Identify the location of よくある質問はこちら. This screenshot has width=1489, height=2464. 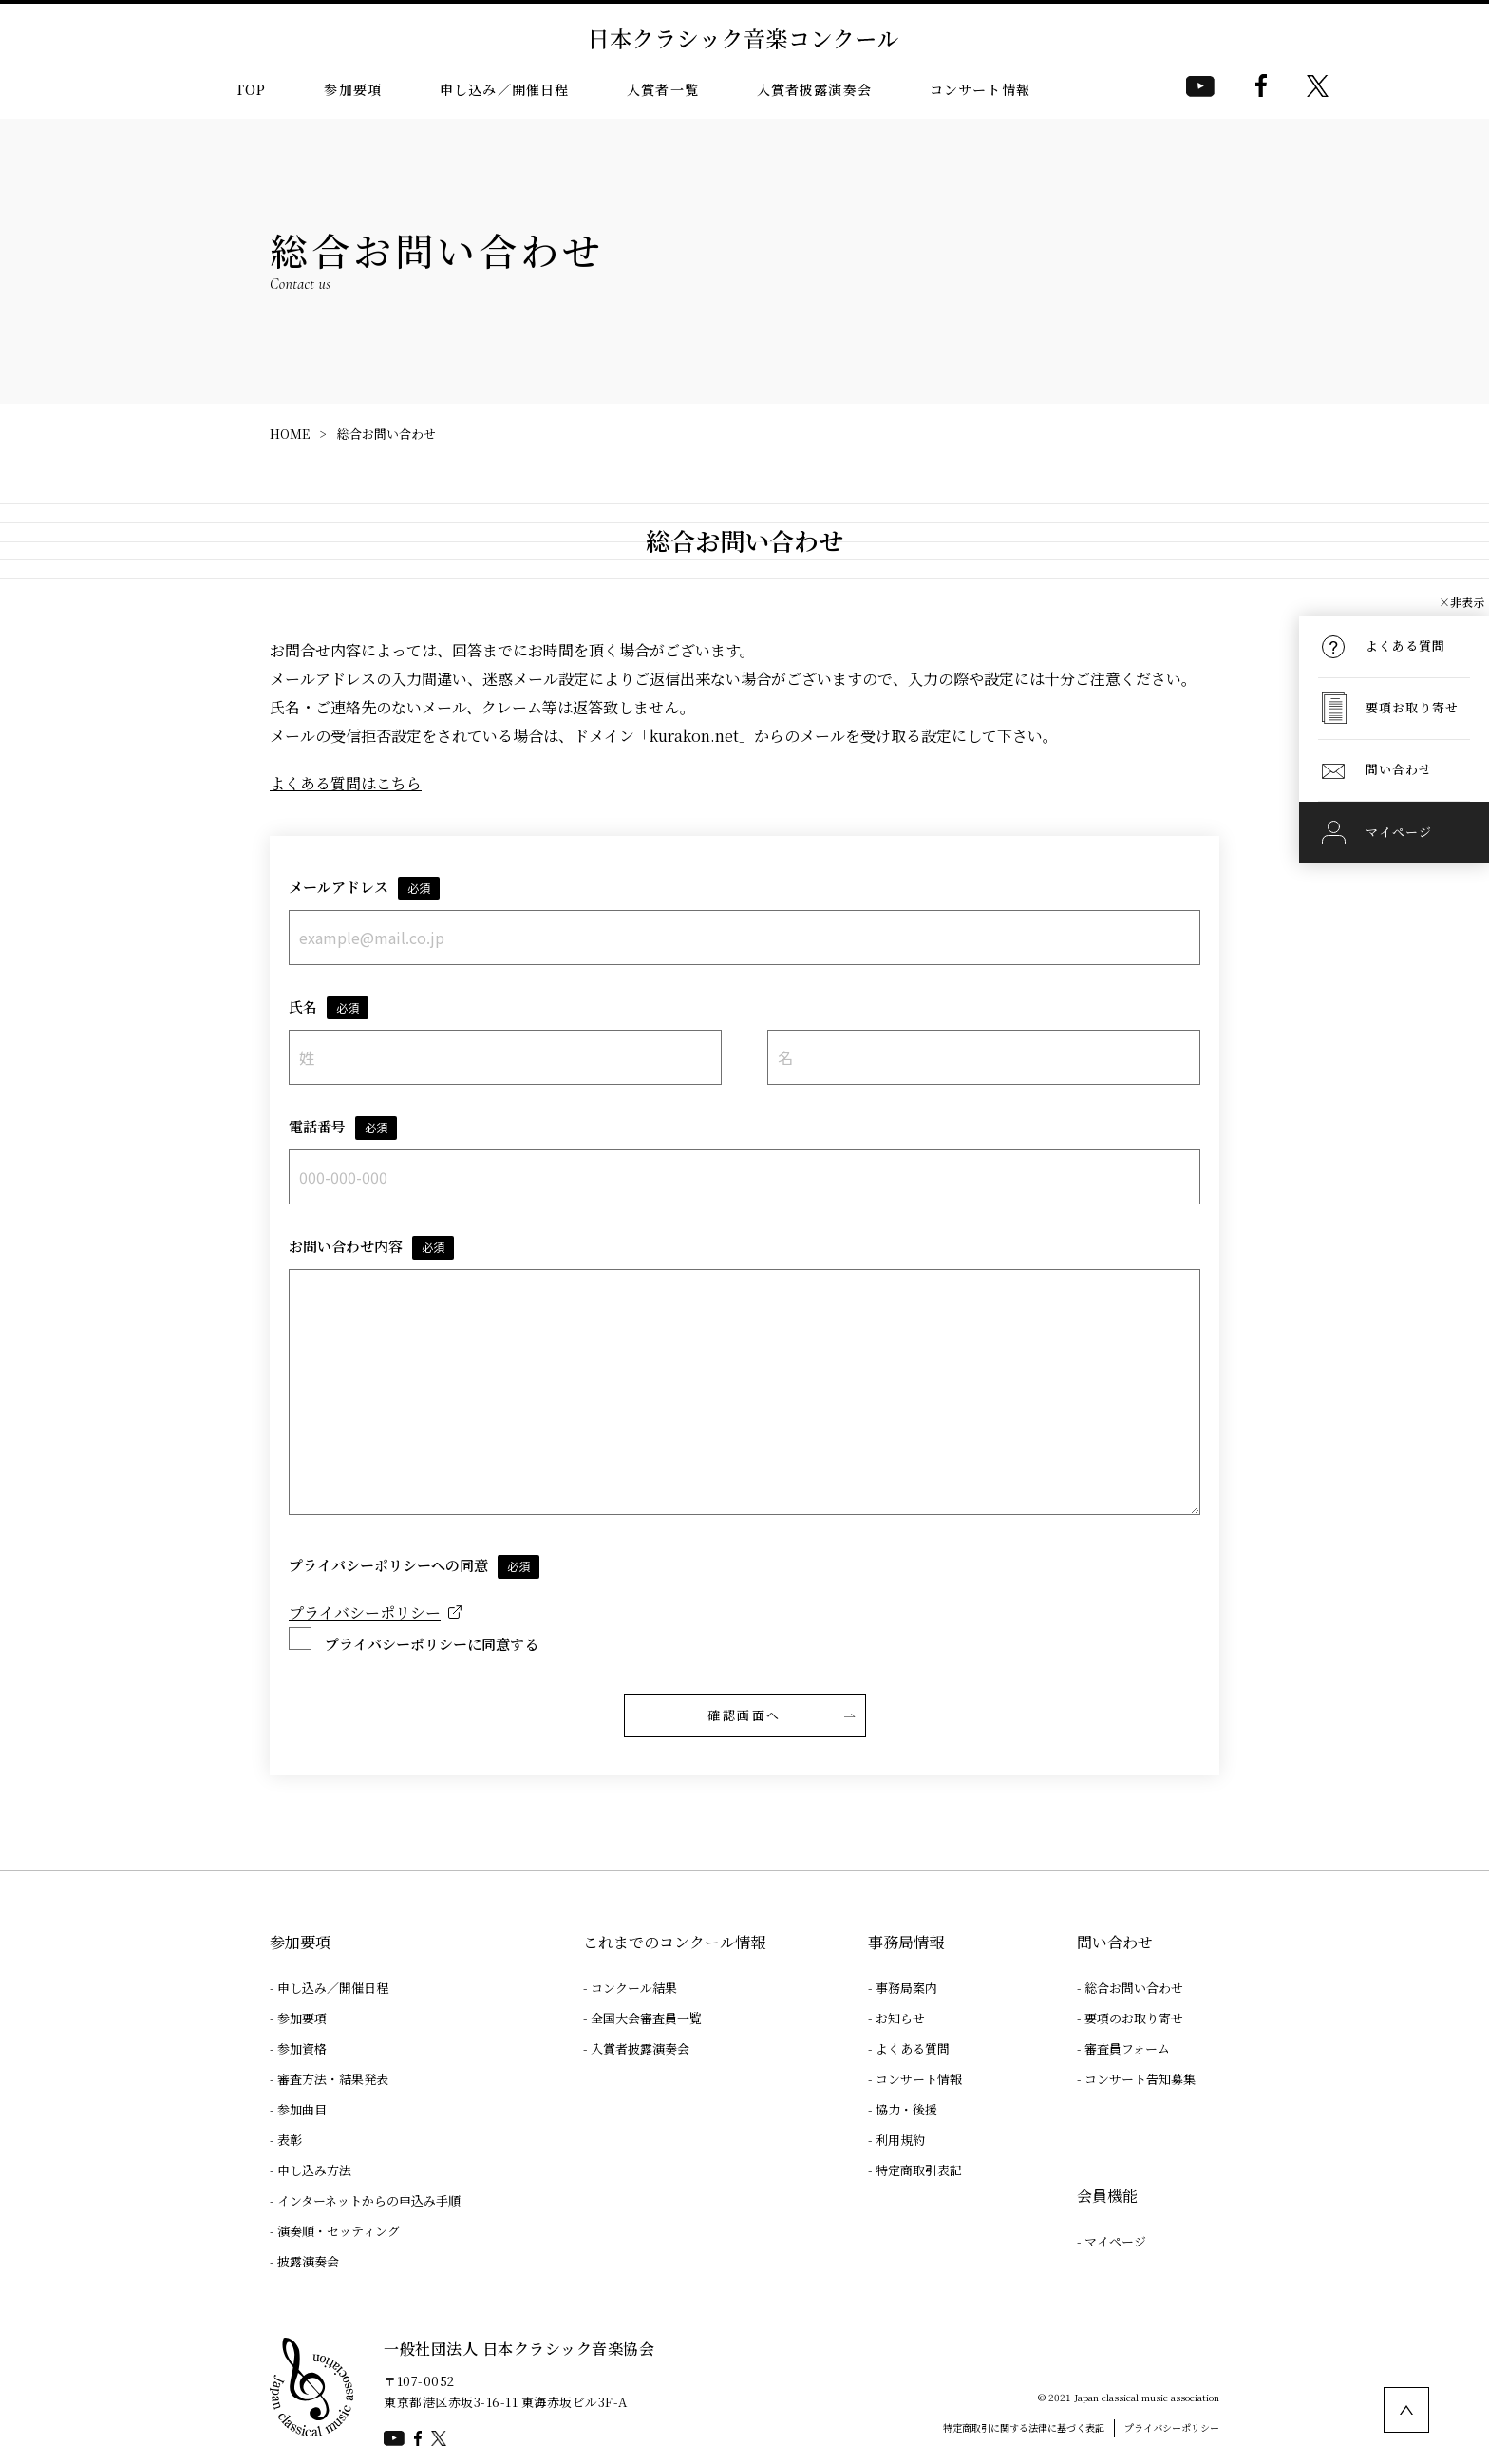
(346, 783).